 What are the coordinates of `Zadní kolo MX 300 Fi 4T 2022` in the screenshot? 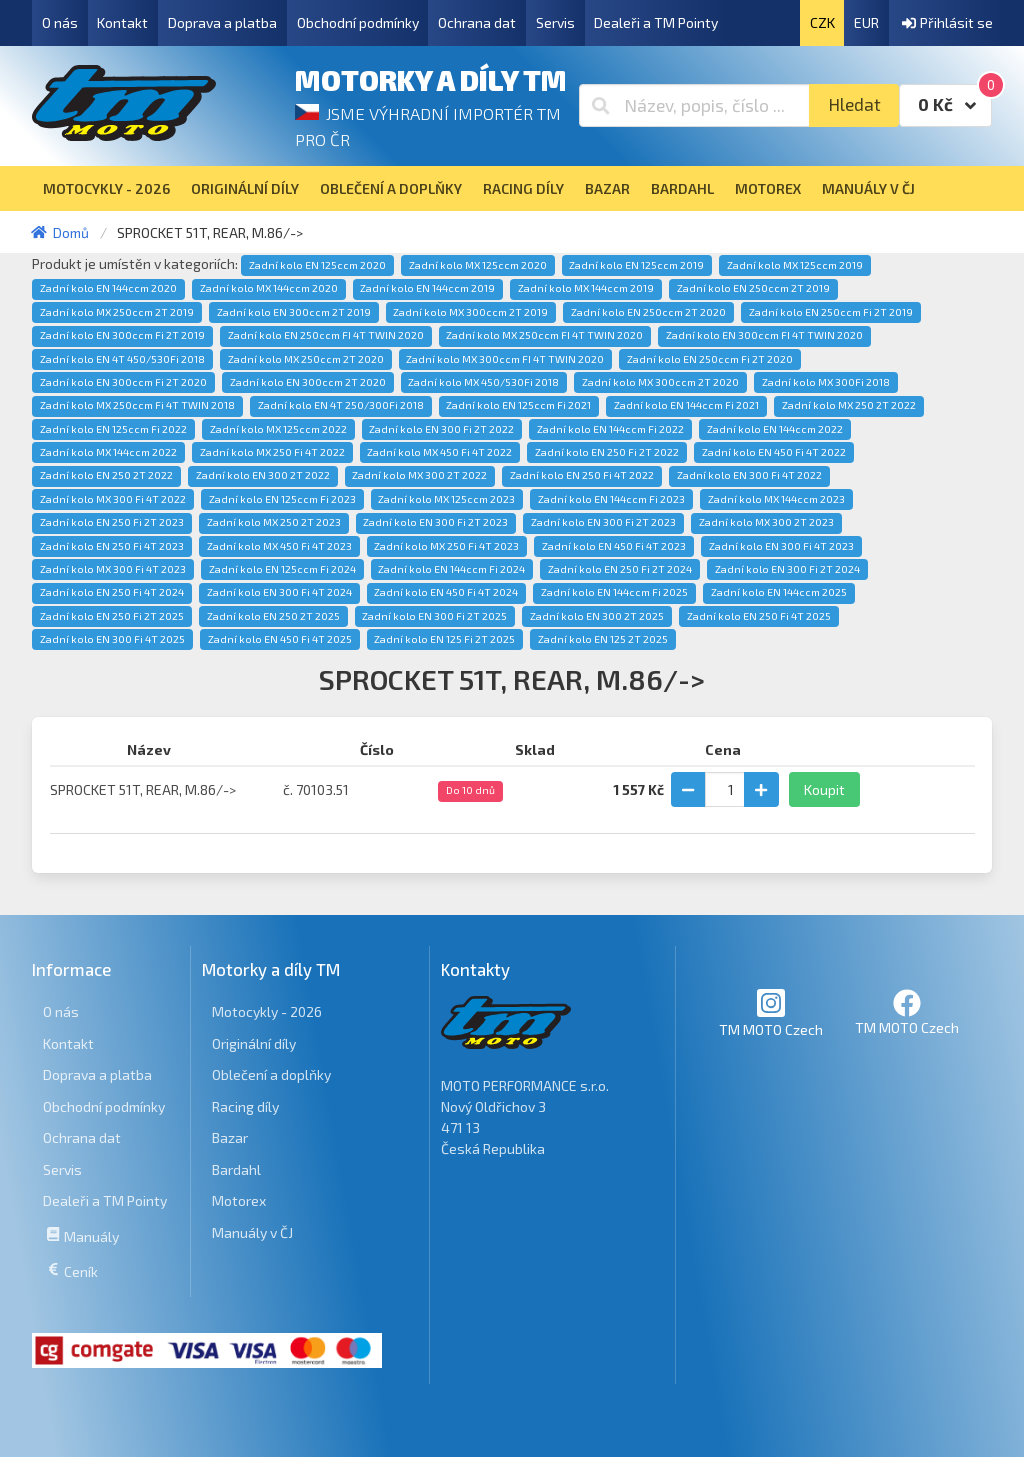 It's located at (113, 499).